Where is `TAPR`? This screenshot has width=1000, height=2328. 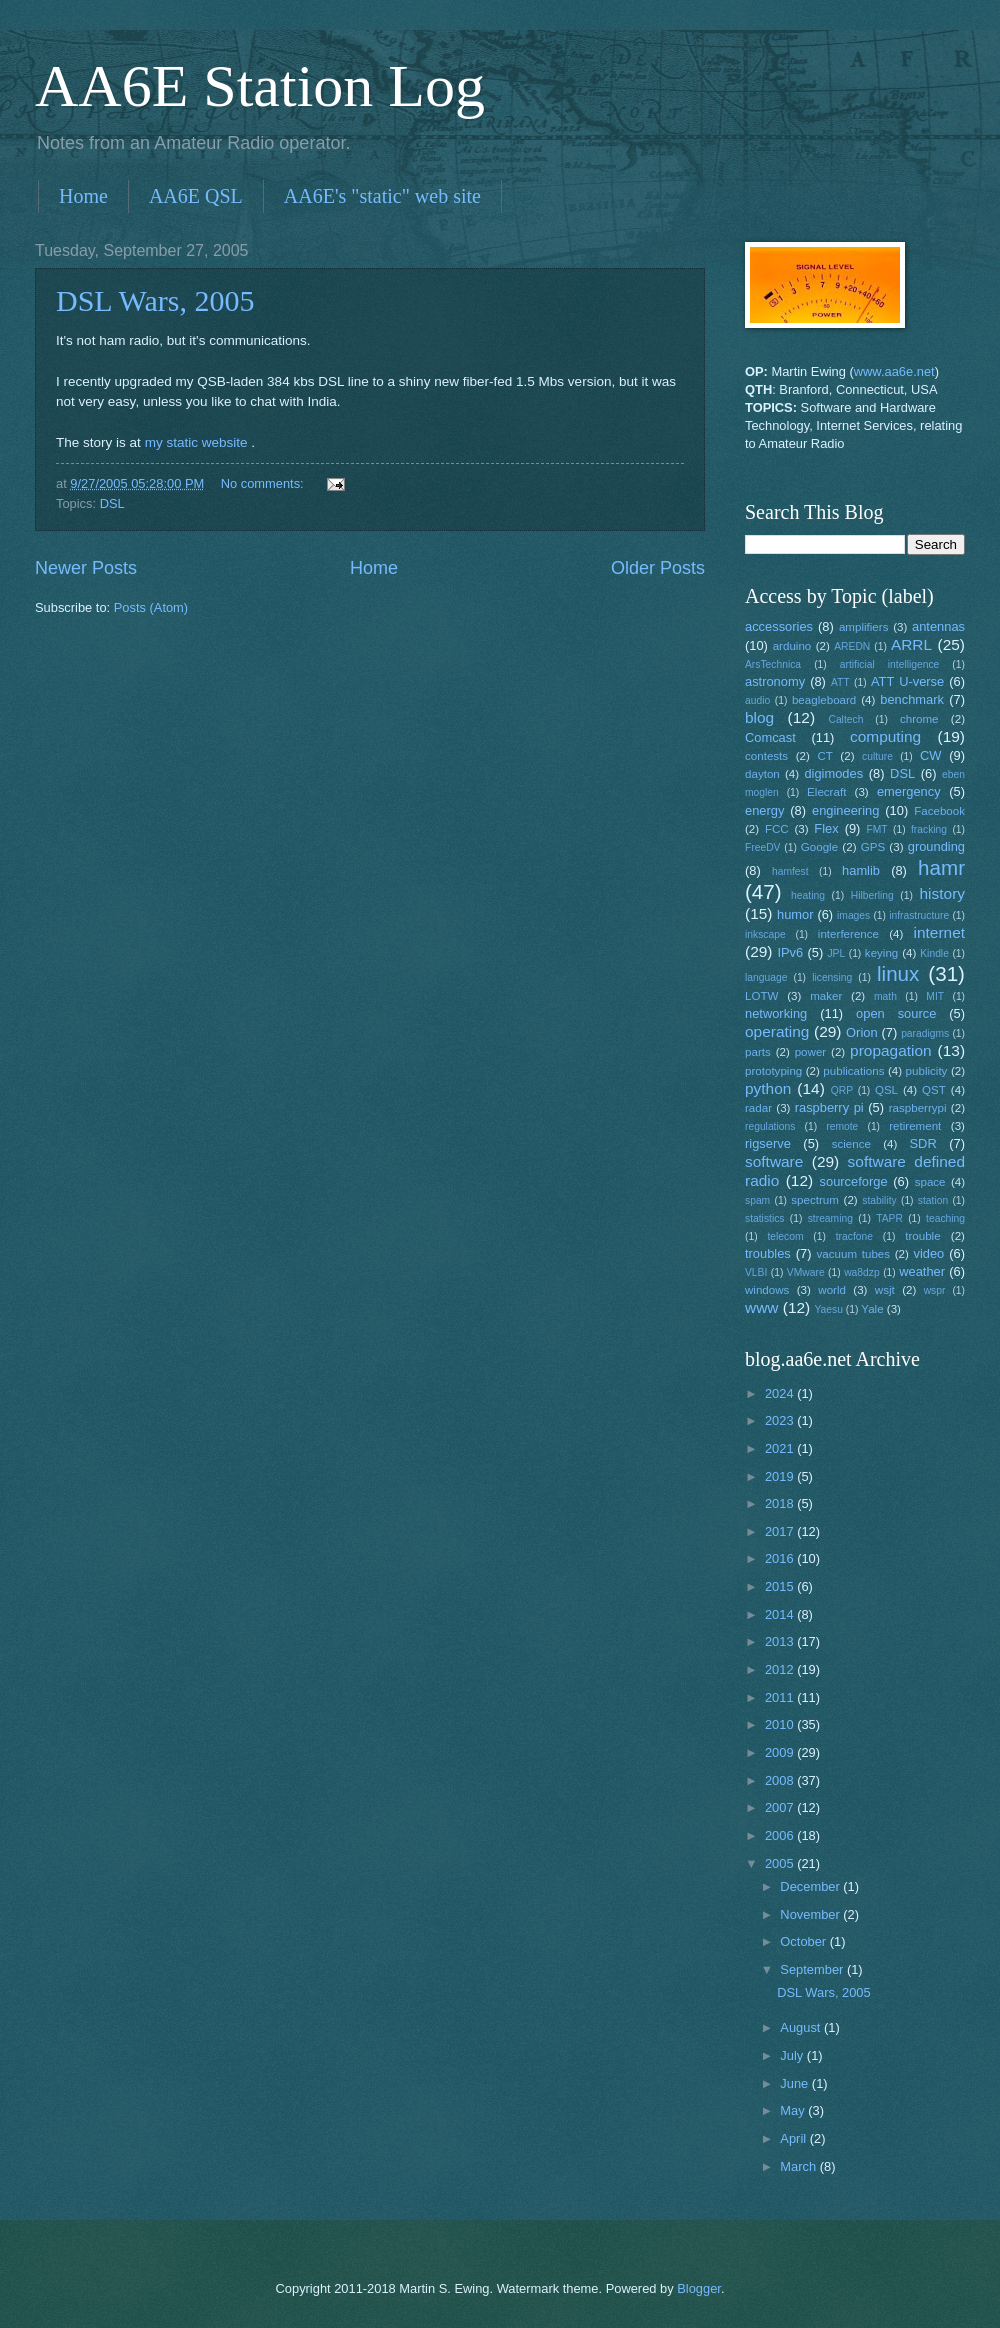 TAPR is located at coordinates (889, 1218).